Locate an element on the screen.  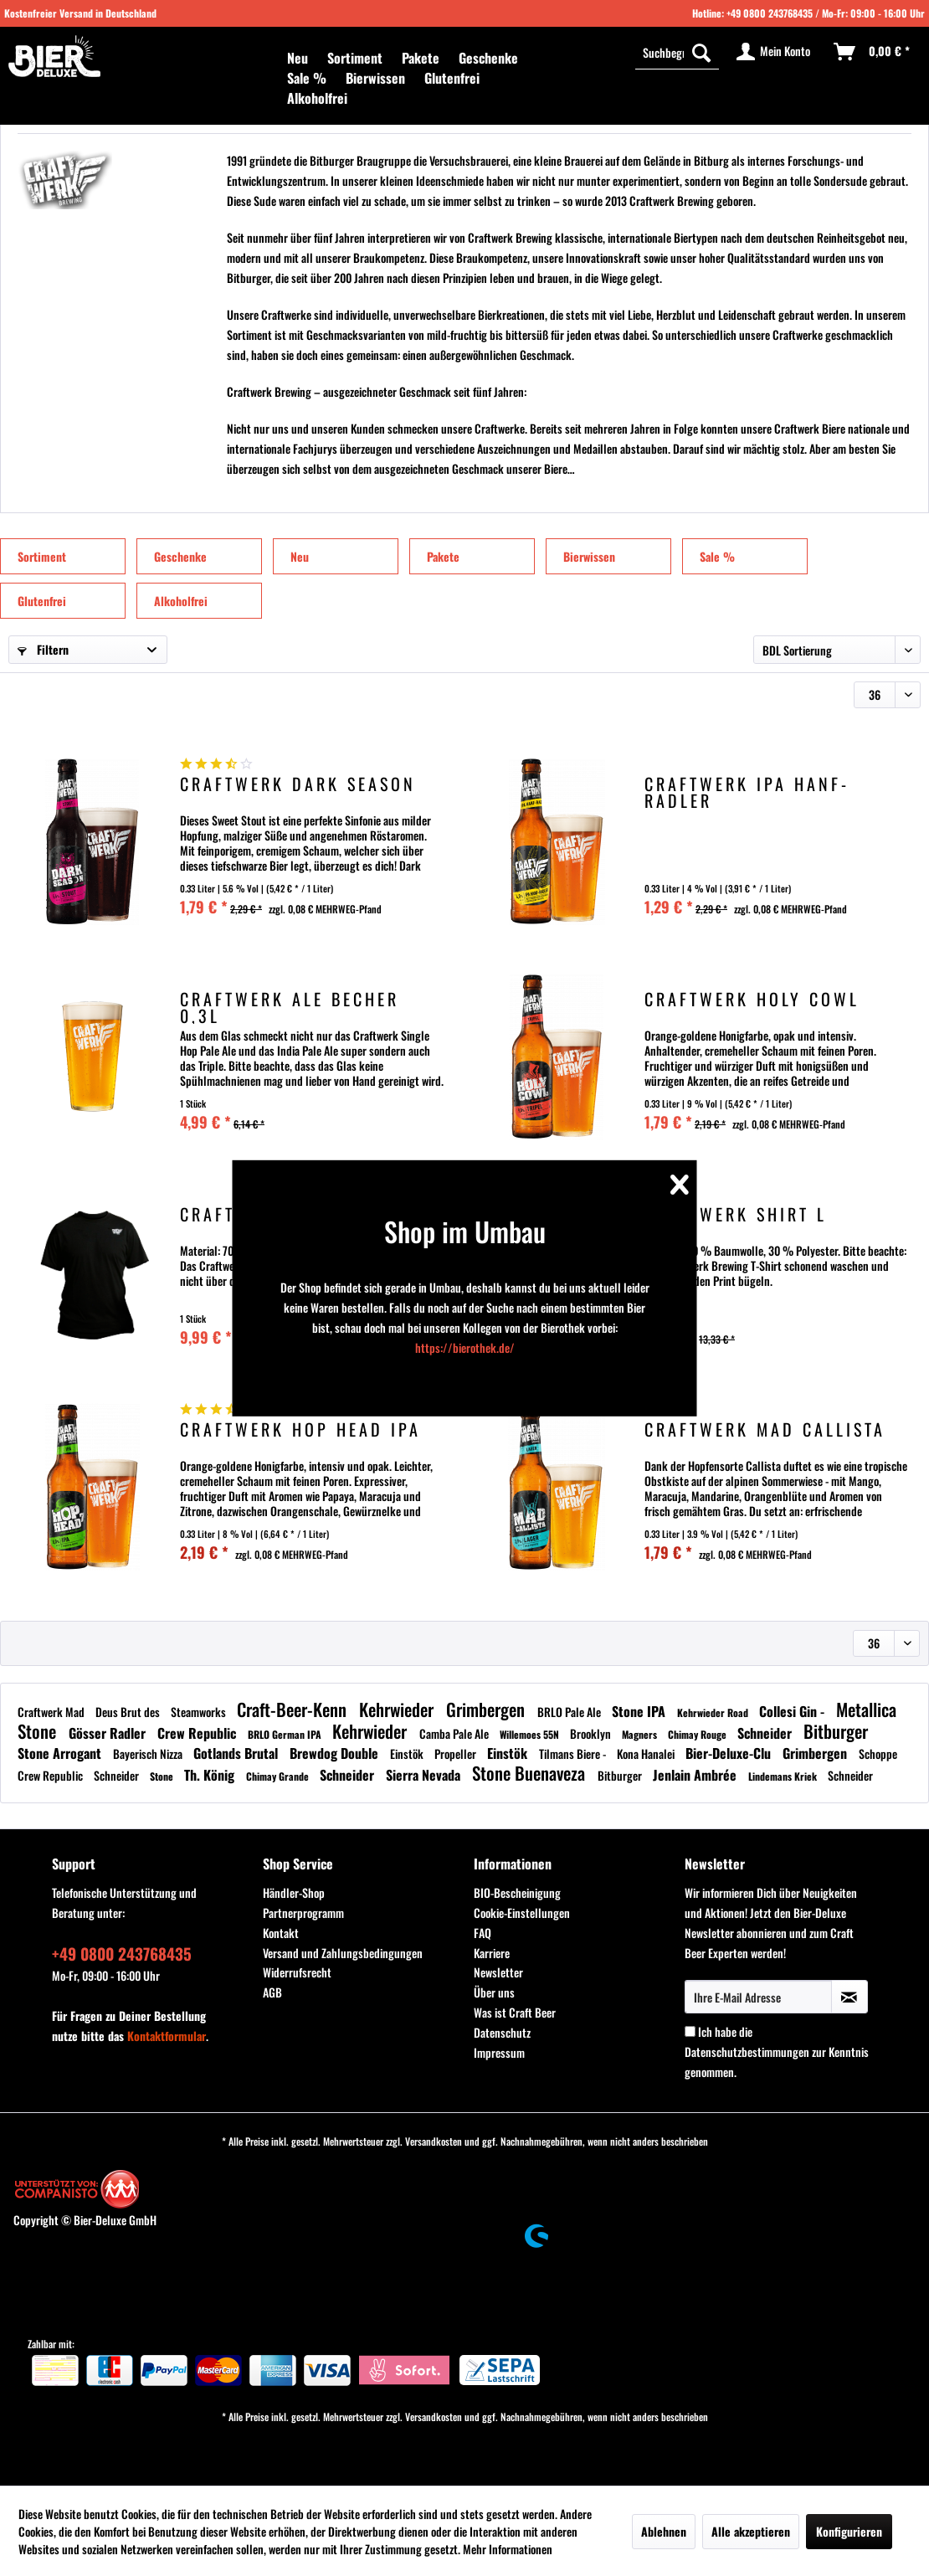
[Suchen] is located at coordinates (701, 52).